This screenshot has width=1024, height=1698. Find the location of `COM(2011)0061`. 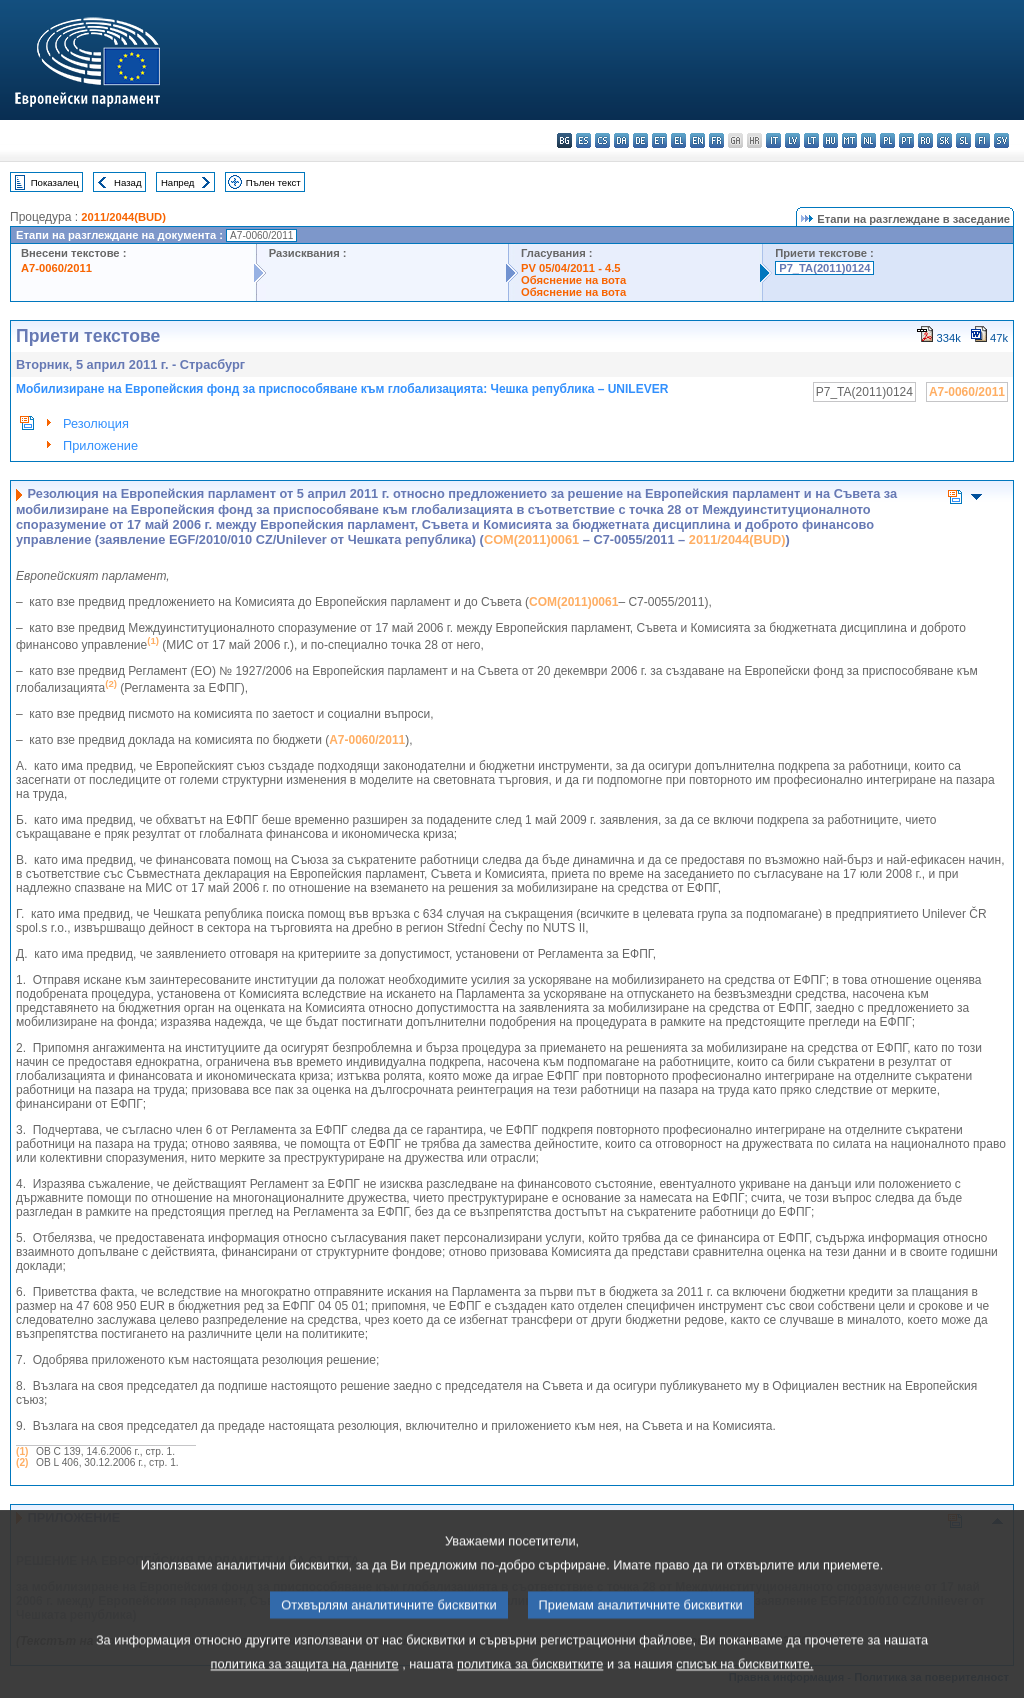

COM(2011)0061 is located at coordinates (531, 539).